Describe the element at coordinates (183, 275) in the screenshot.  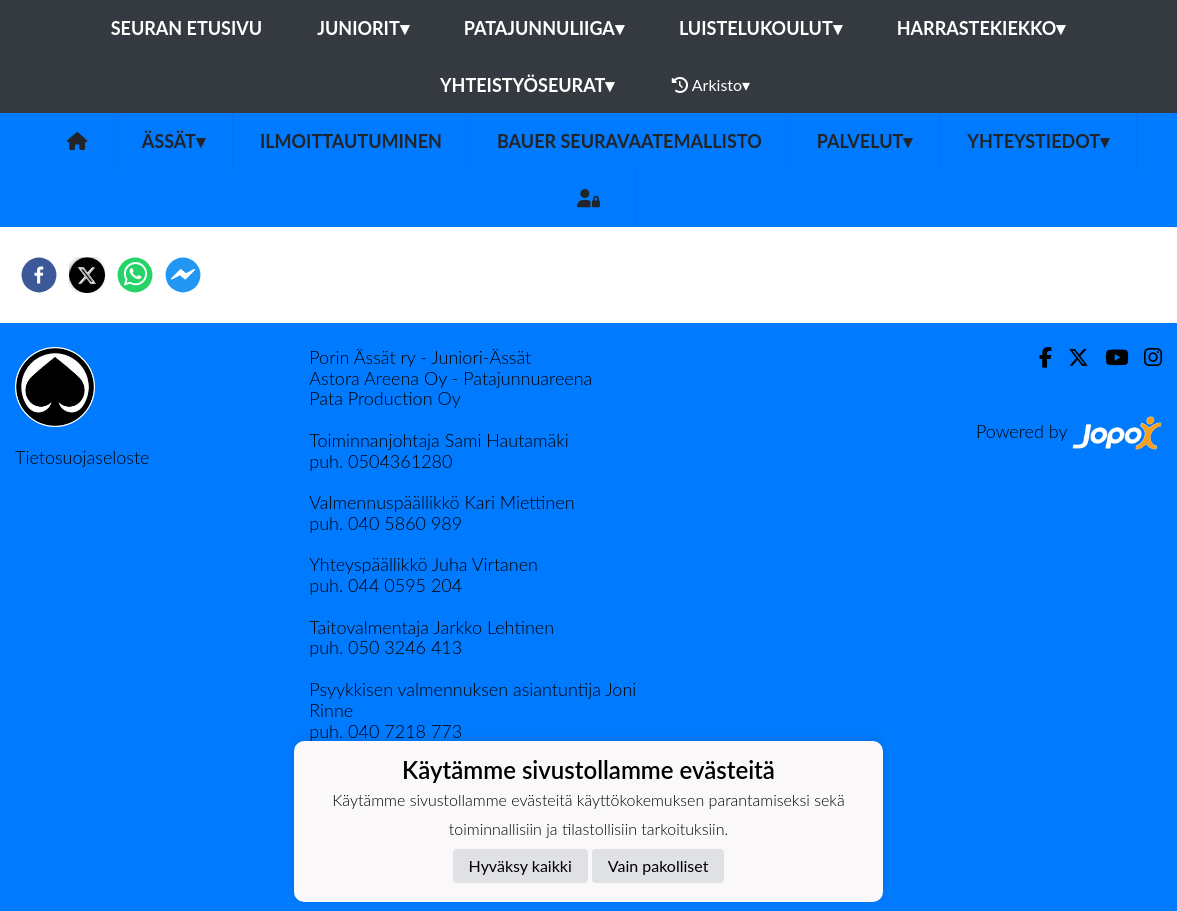
I see `[facebookmessenger]` at that location.